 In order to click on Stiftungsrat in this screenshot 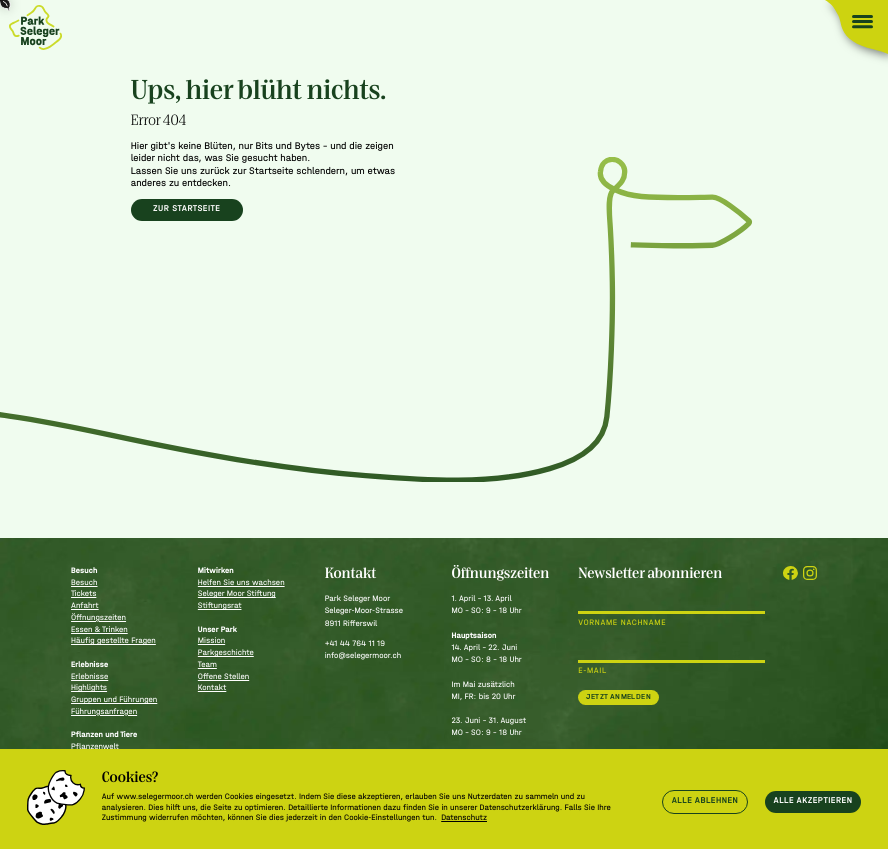, I will do `click(220, 606)`.